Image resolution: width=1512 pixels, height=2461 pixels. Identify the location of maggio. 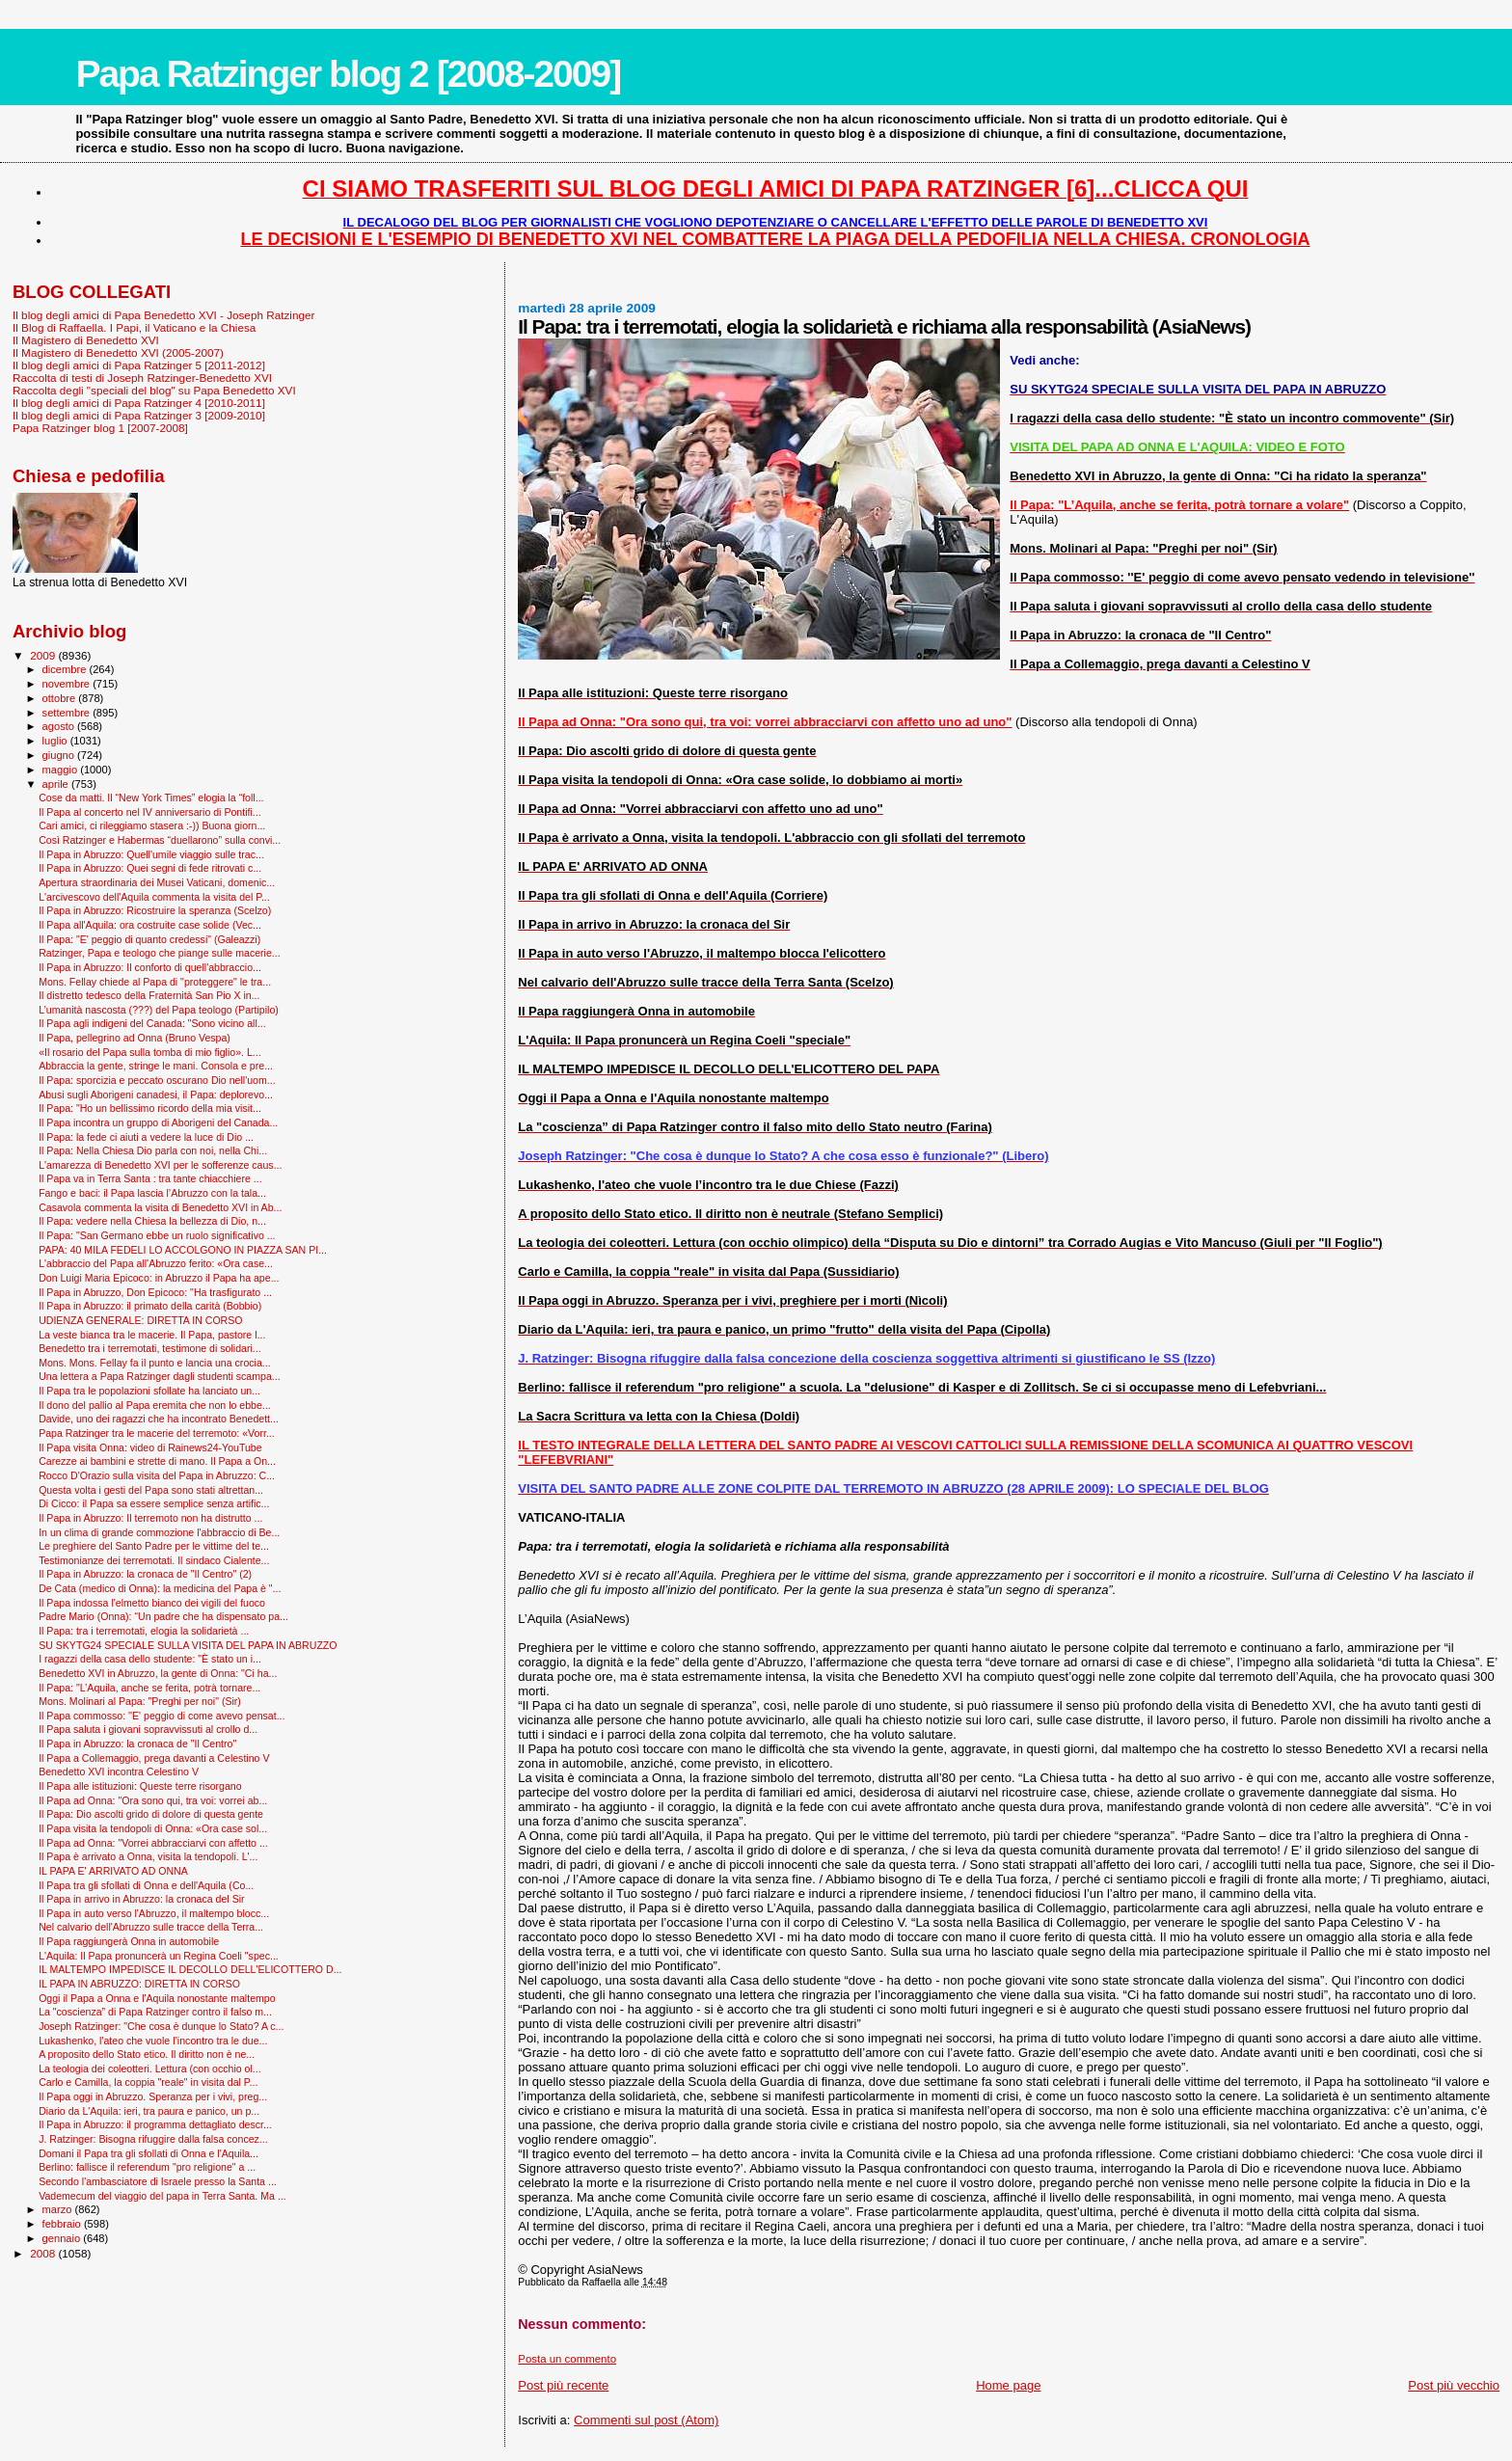
(61, 769).